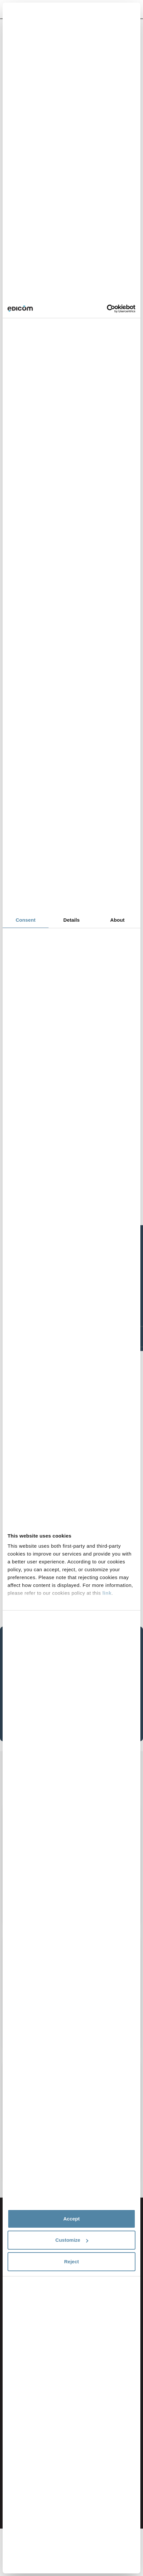 Image resolution: width=143 pixels, height=2576 pixels. I want to click on About [tab], so click(117, 920).